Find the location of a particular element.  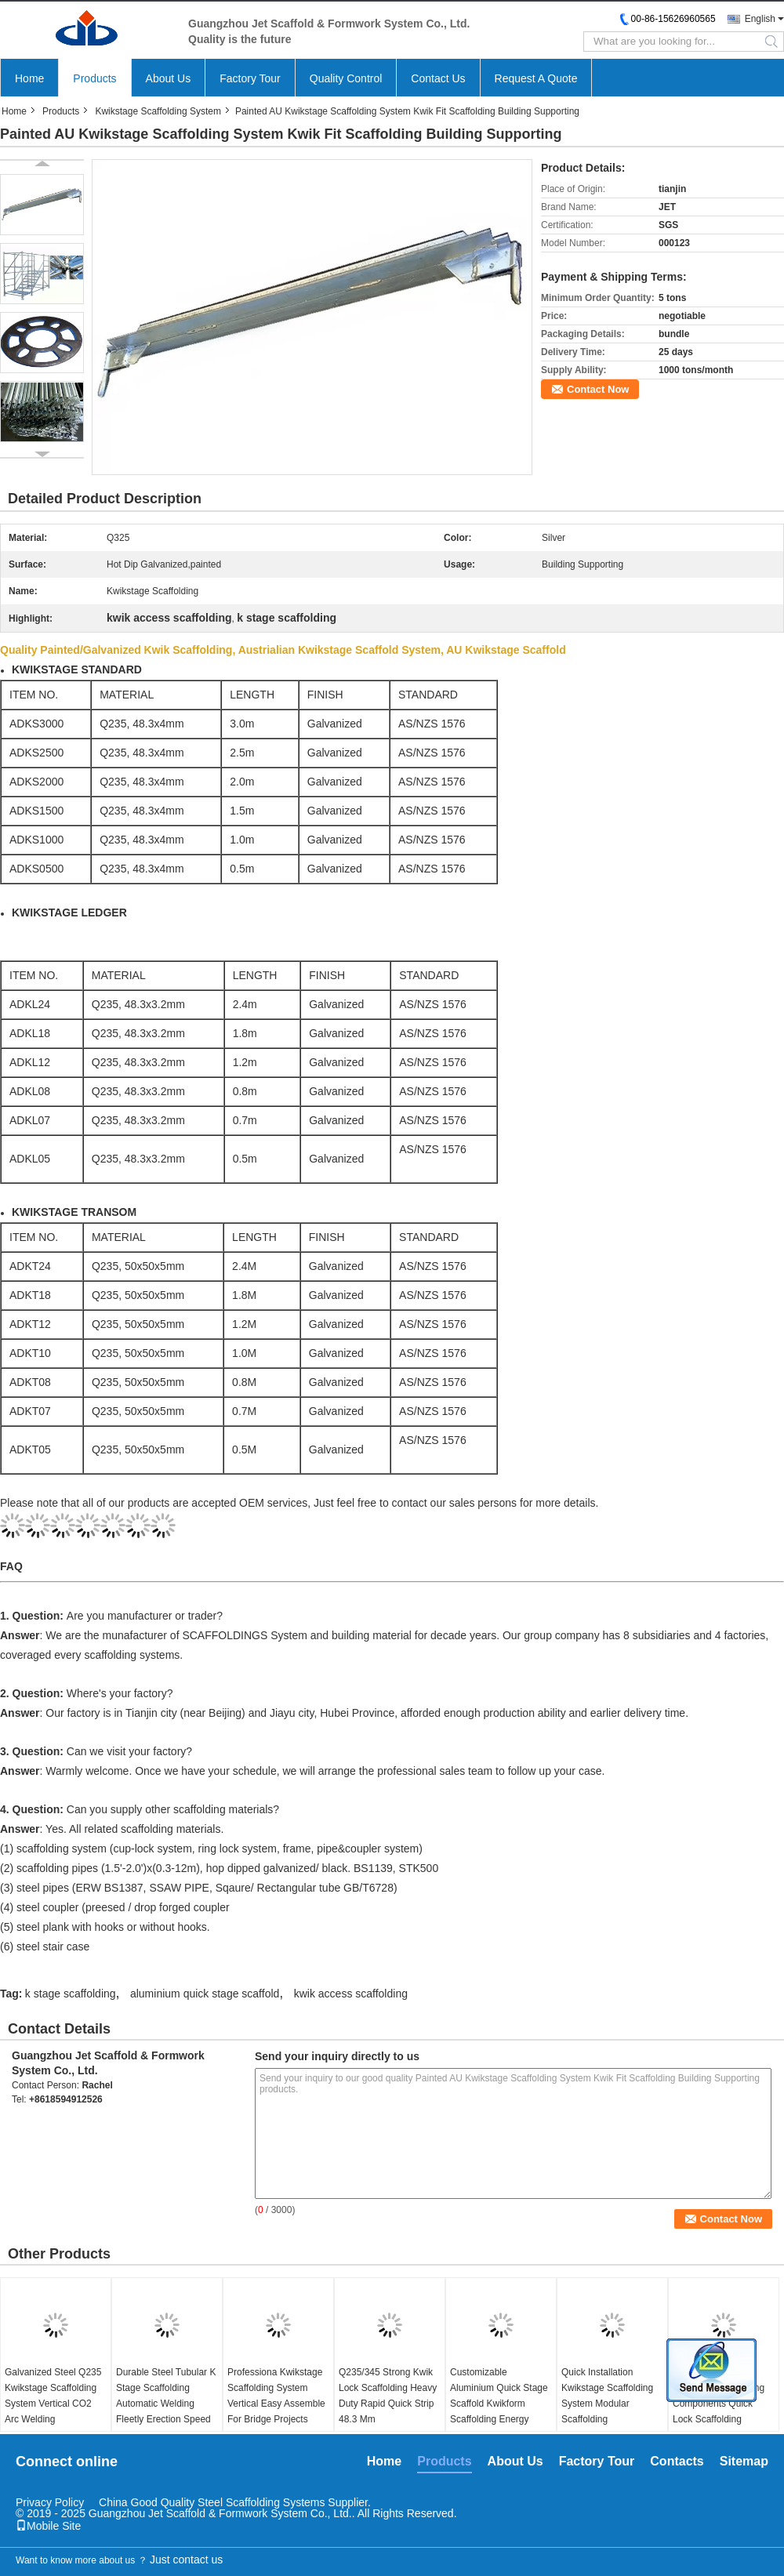

kwik access scaffolding is located at coordinates (351, 1993).